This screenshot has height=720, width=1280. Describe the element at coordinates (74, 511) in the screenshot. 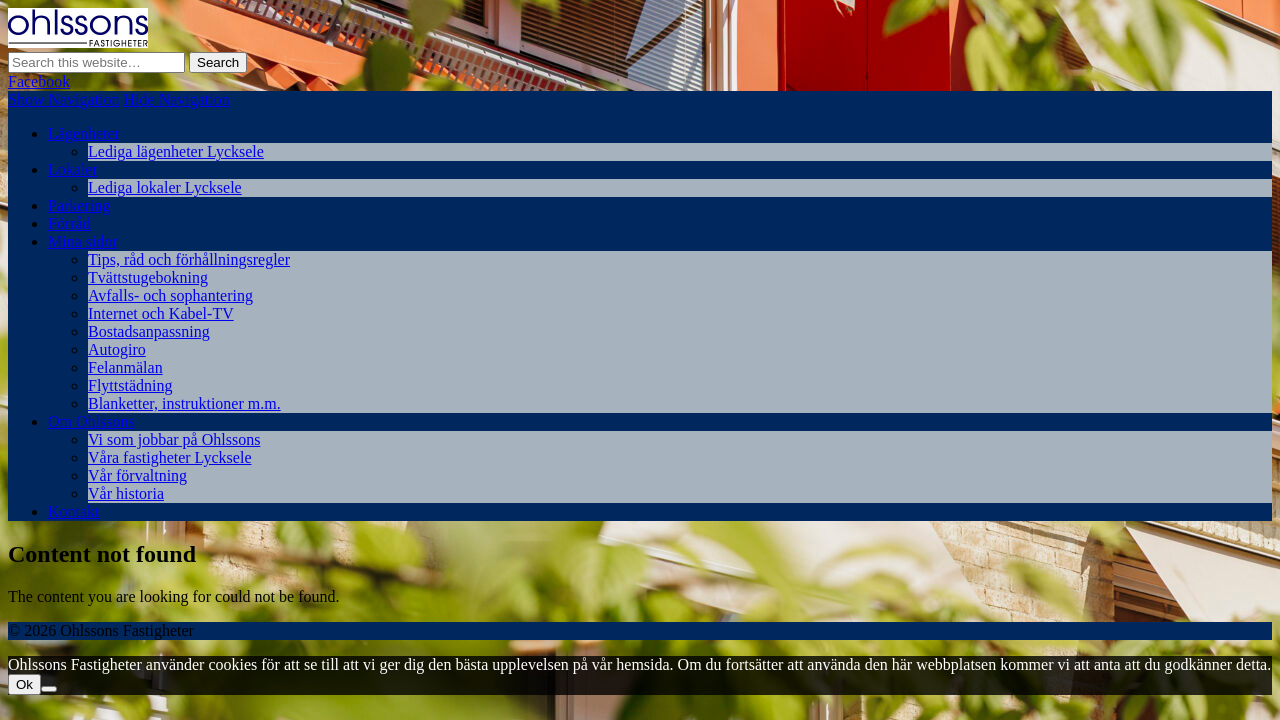

I see `Kontakt` at that location.